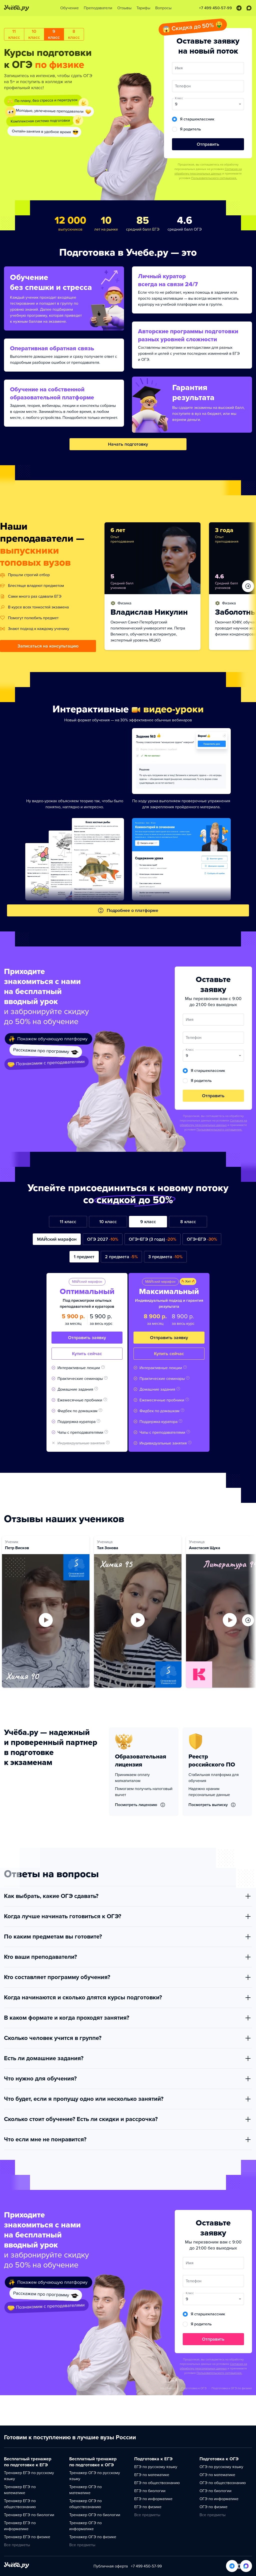  Describe the element at coordinates (155, 2466) in the screenshot. I see `ЕГЭ по русскому языку` at that location.